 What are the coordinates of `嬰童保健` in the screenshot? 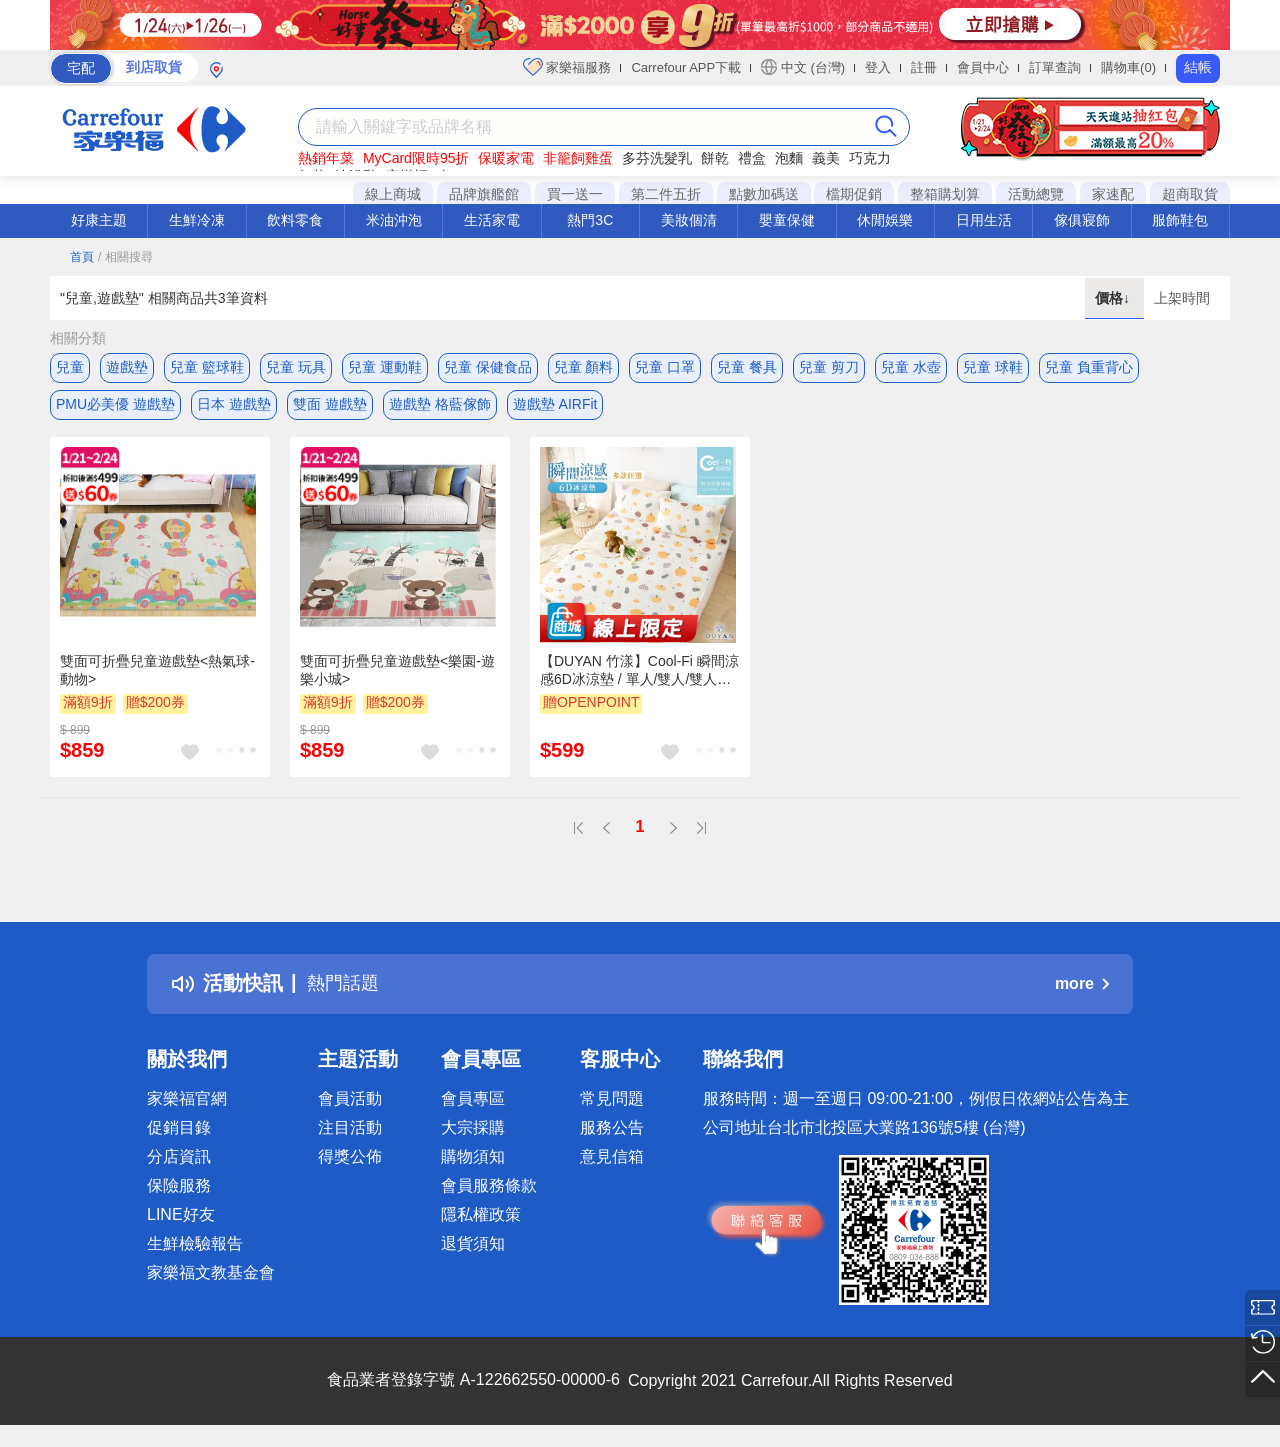 It's located at (787, 220).